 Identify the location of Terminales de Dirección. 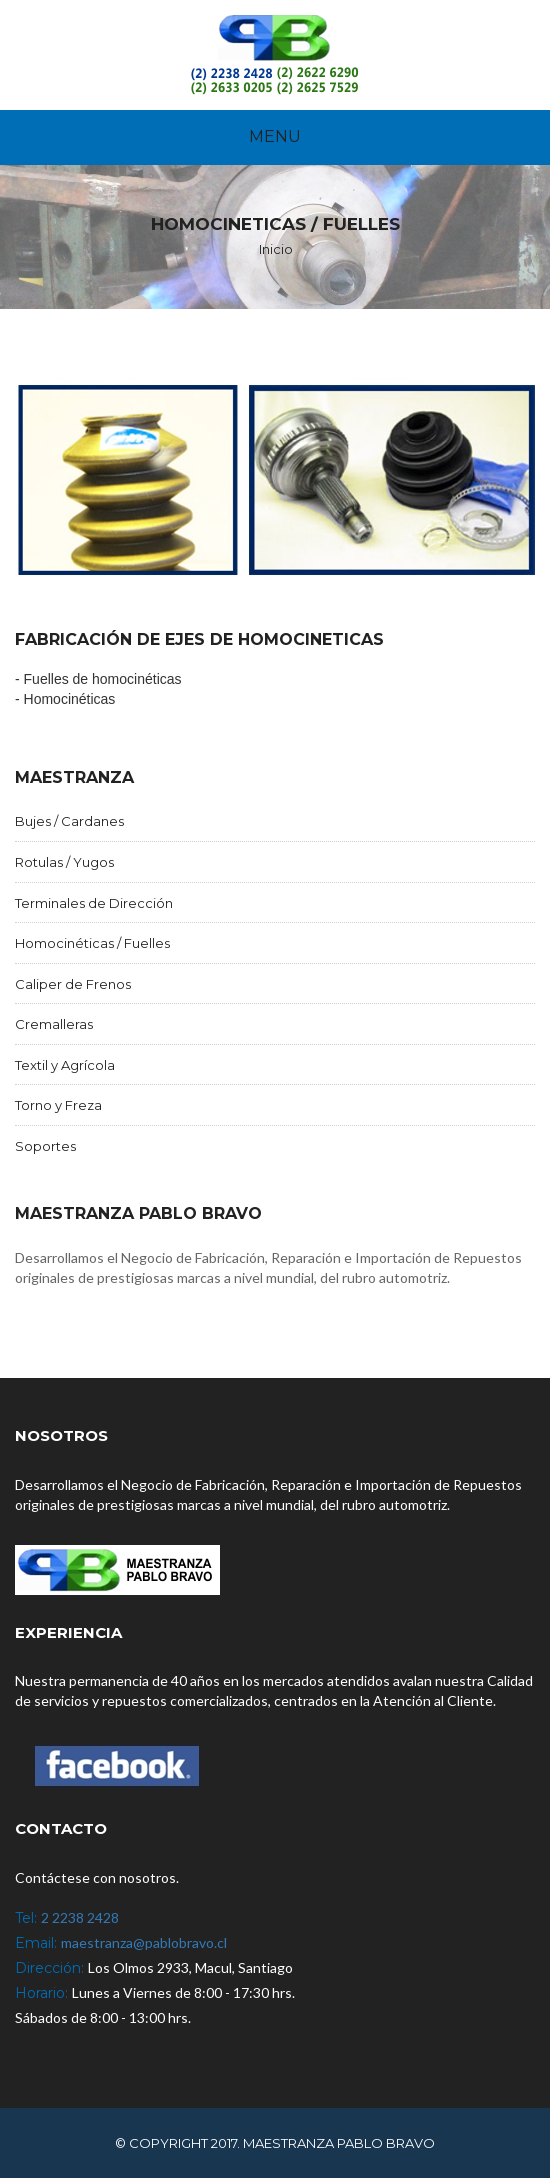
(94, 903).